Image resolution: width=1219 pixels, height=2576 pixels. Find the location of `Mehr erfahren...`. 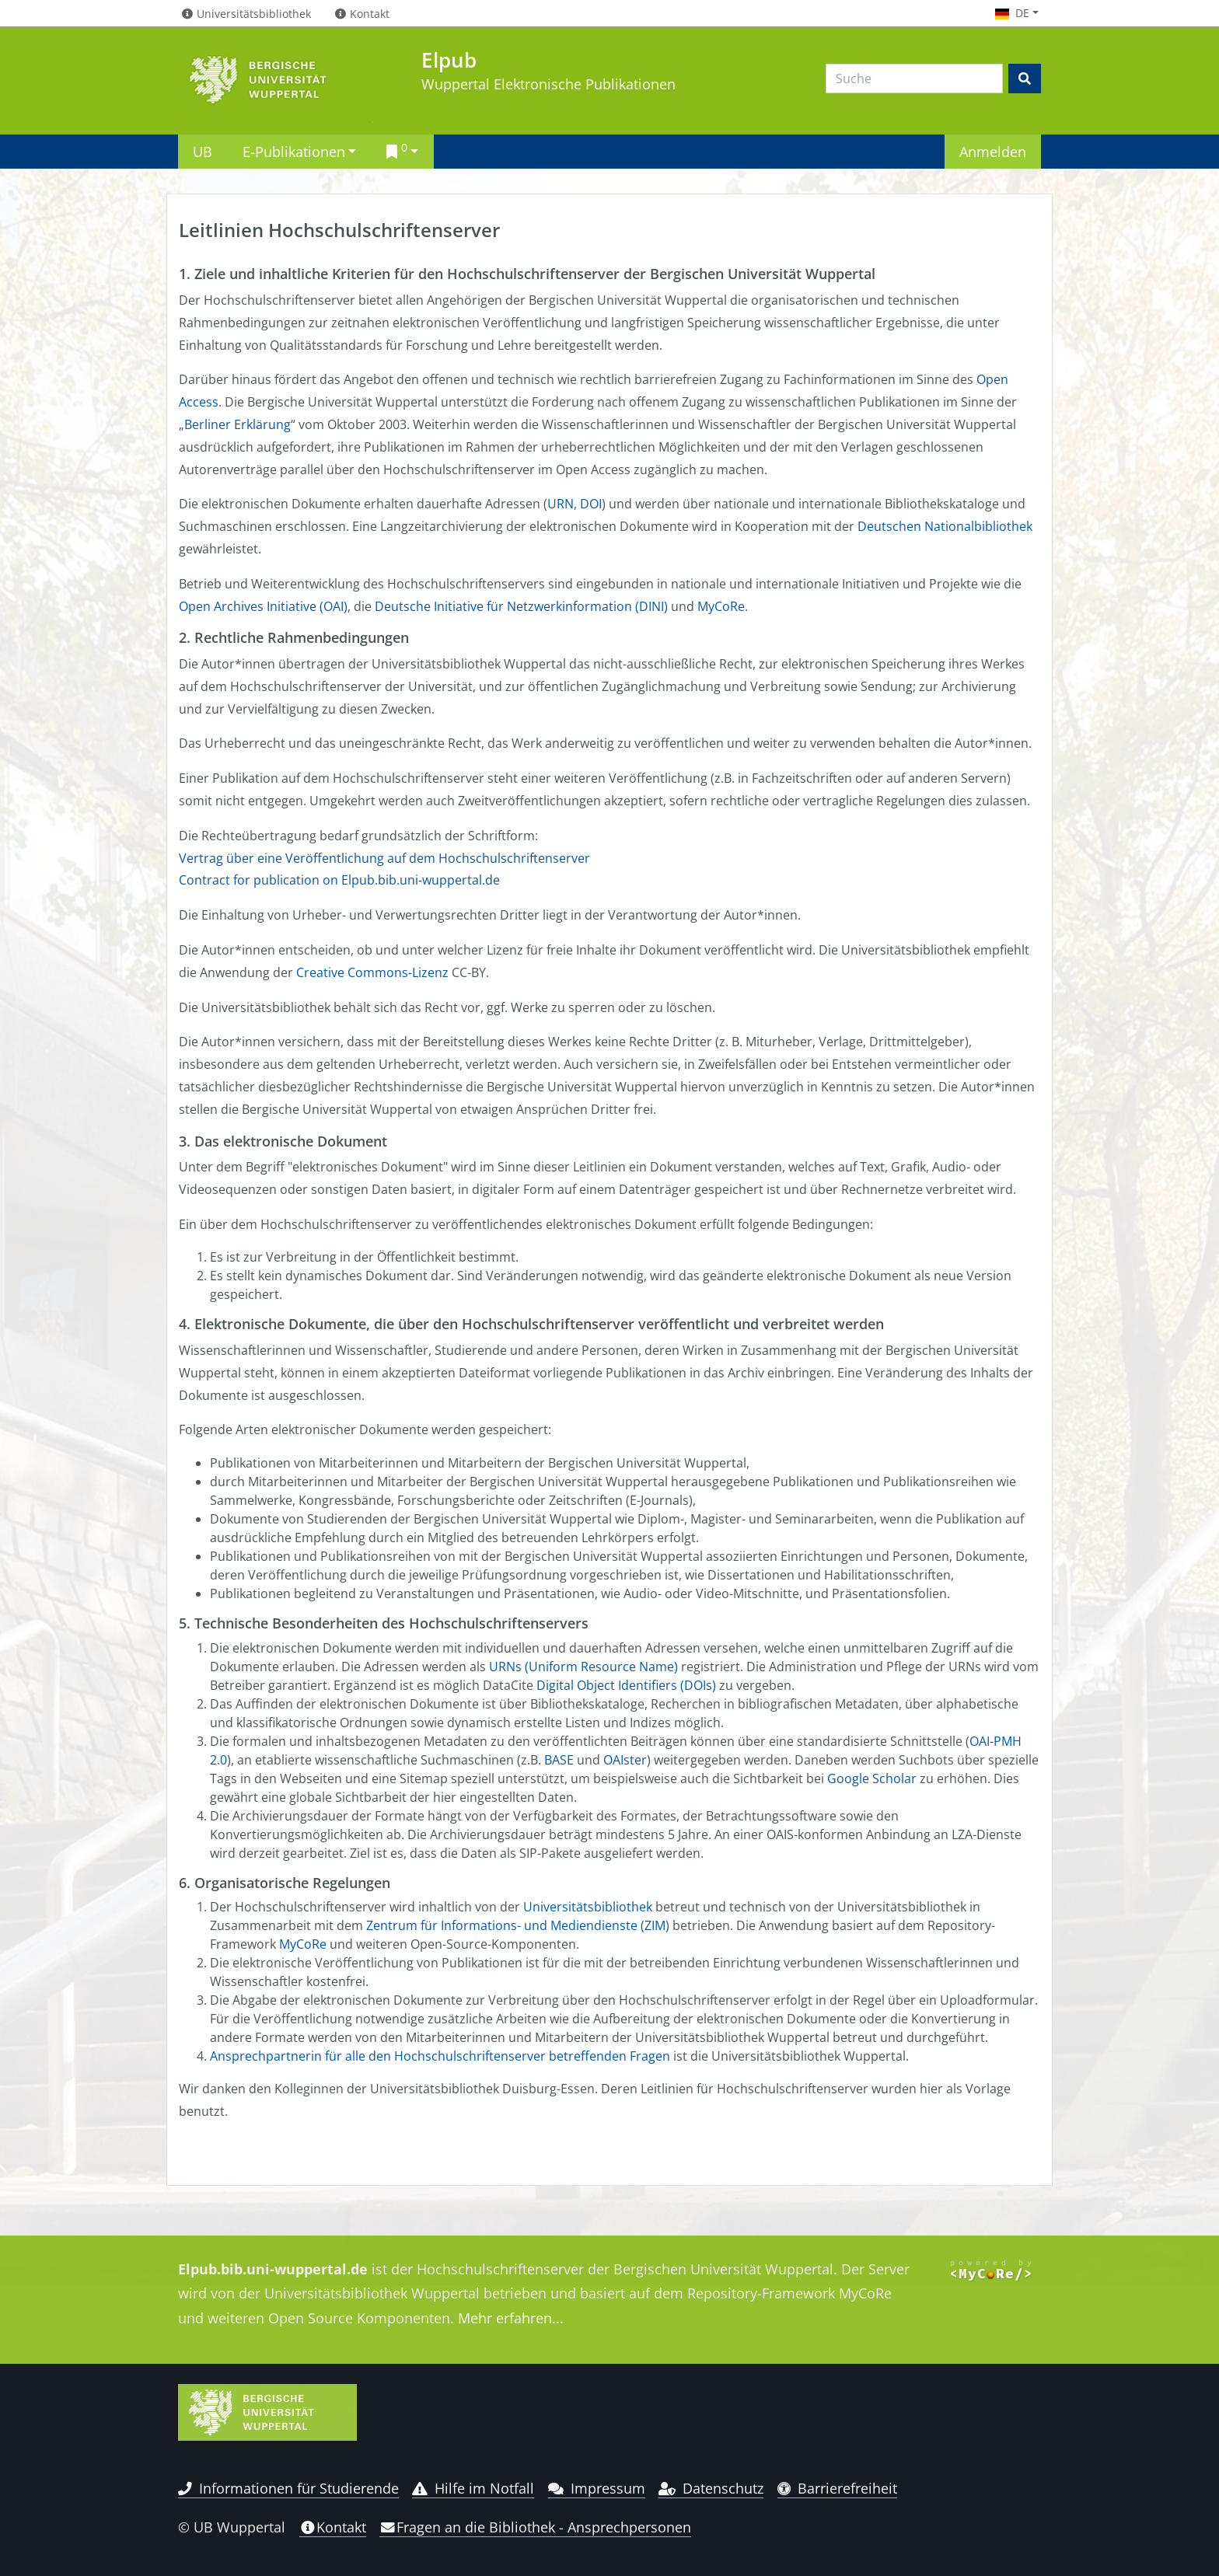

Mehr erfahren... is located at coordinates (511, 2318).